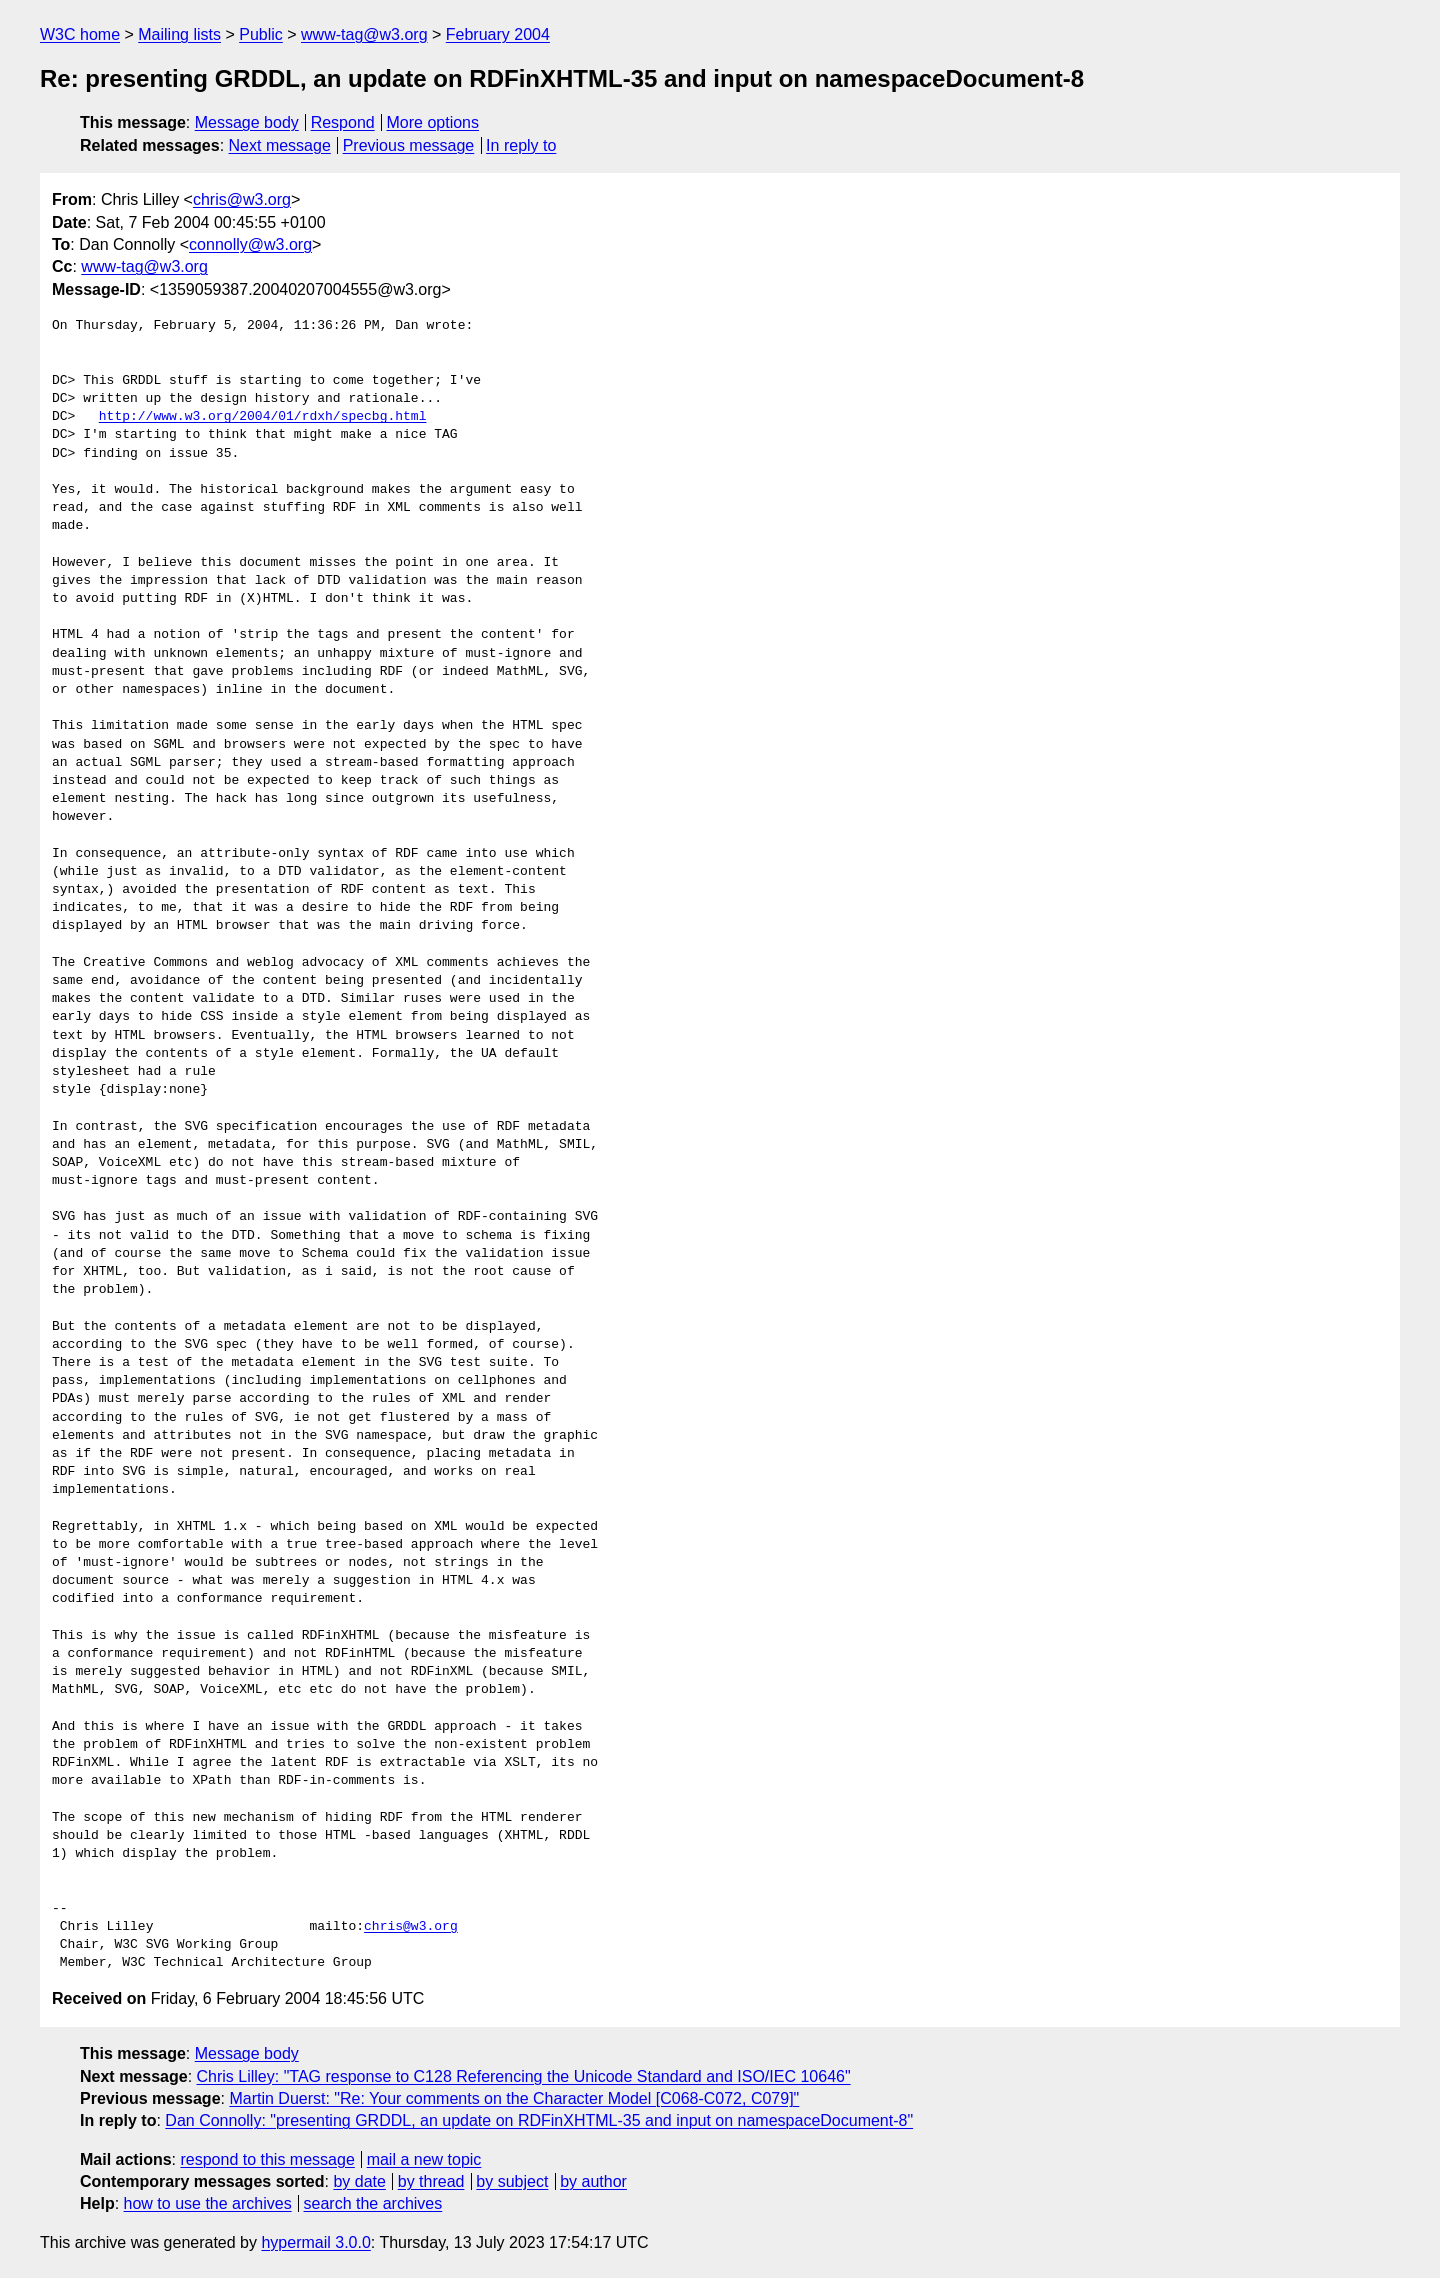 The height and width of the screenshot is (2278, 1440). What do you see at coordinates (250, 244) in the screenshot?
I see `connolly@w3.org` at bounding box center [250, 244].